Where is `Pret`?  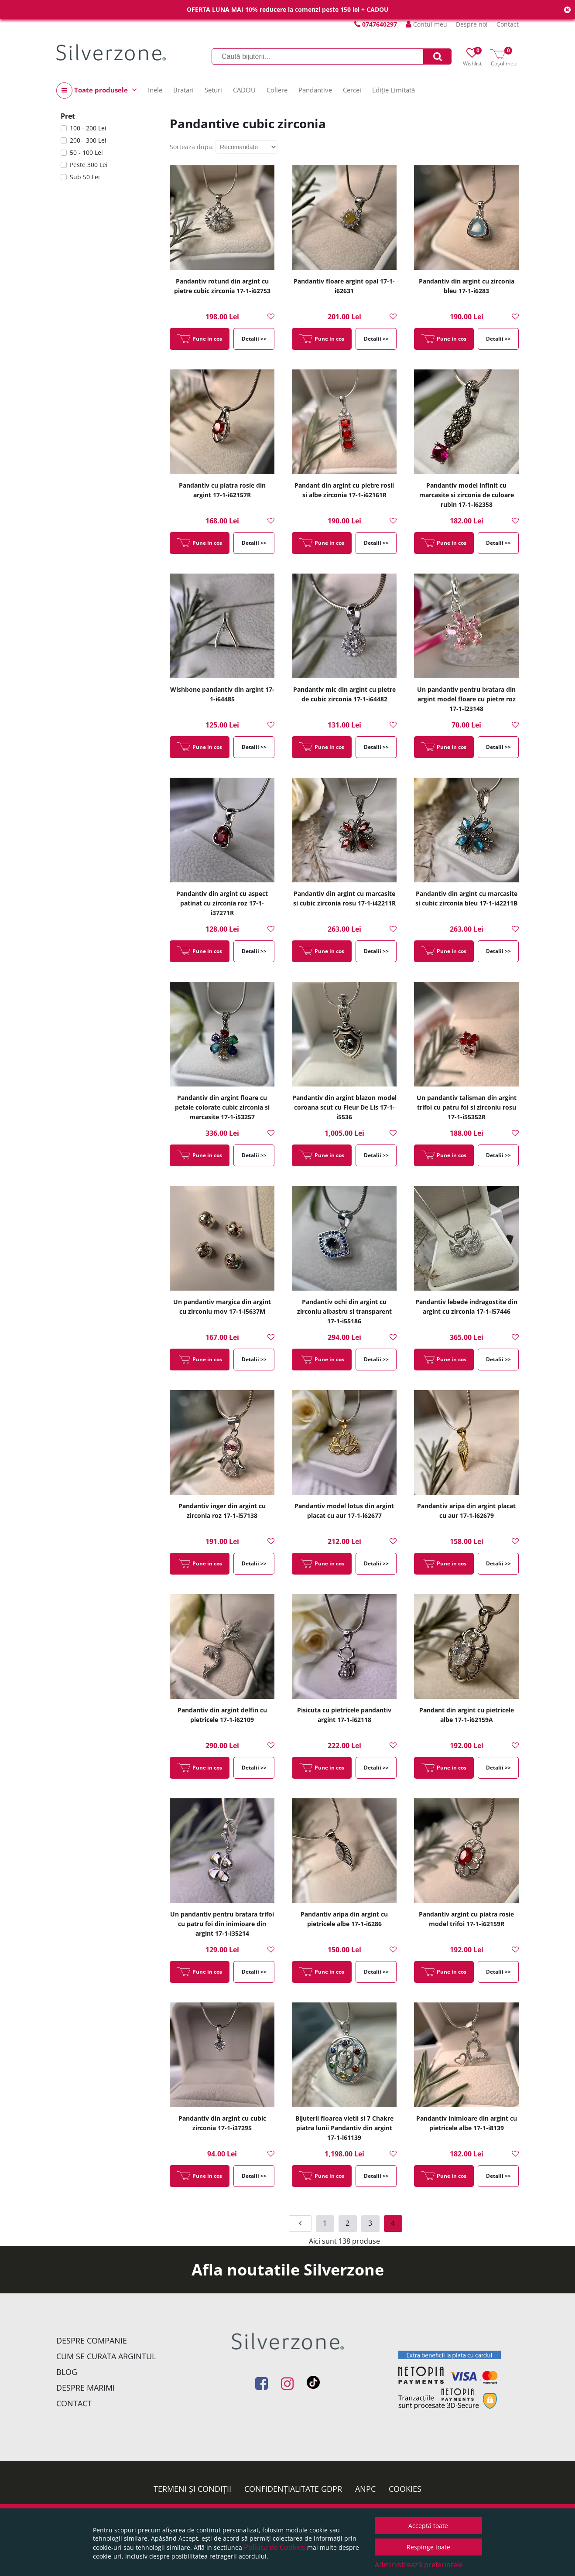 Pret is located at coordinates (68, 116).